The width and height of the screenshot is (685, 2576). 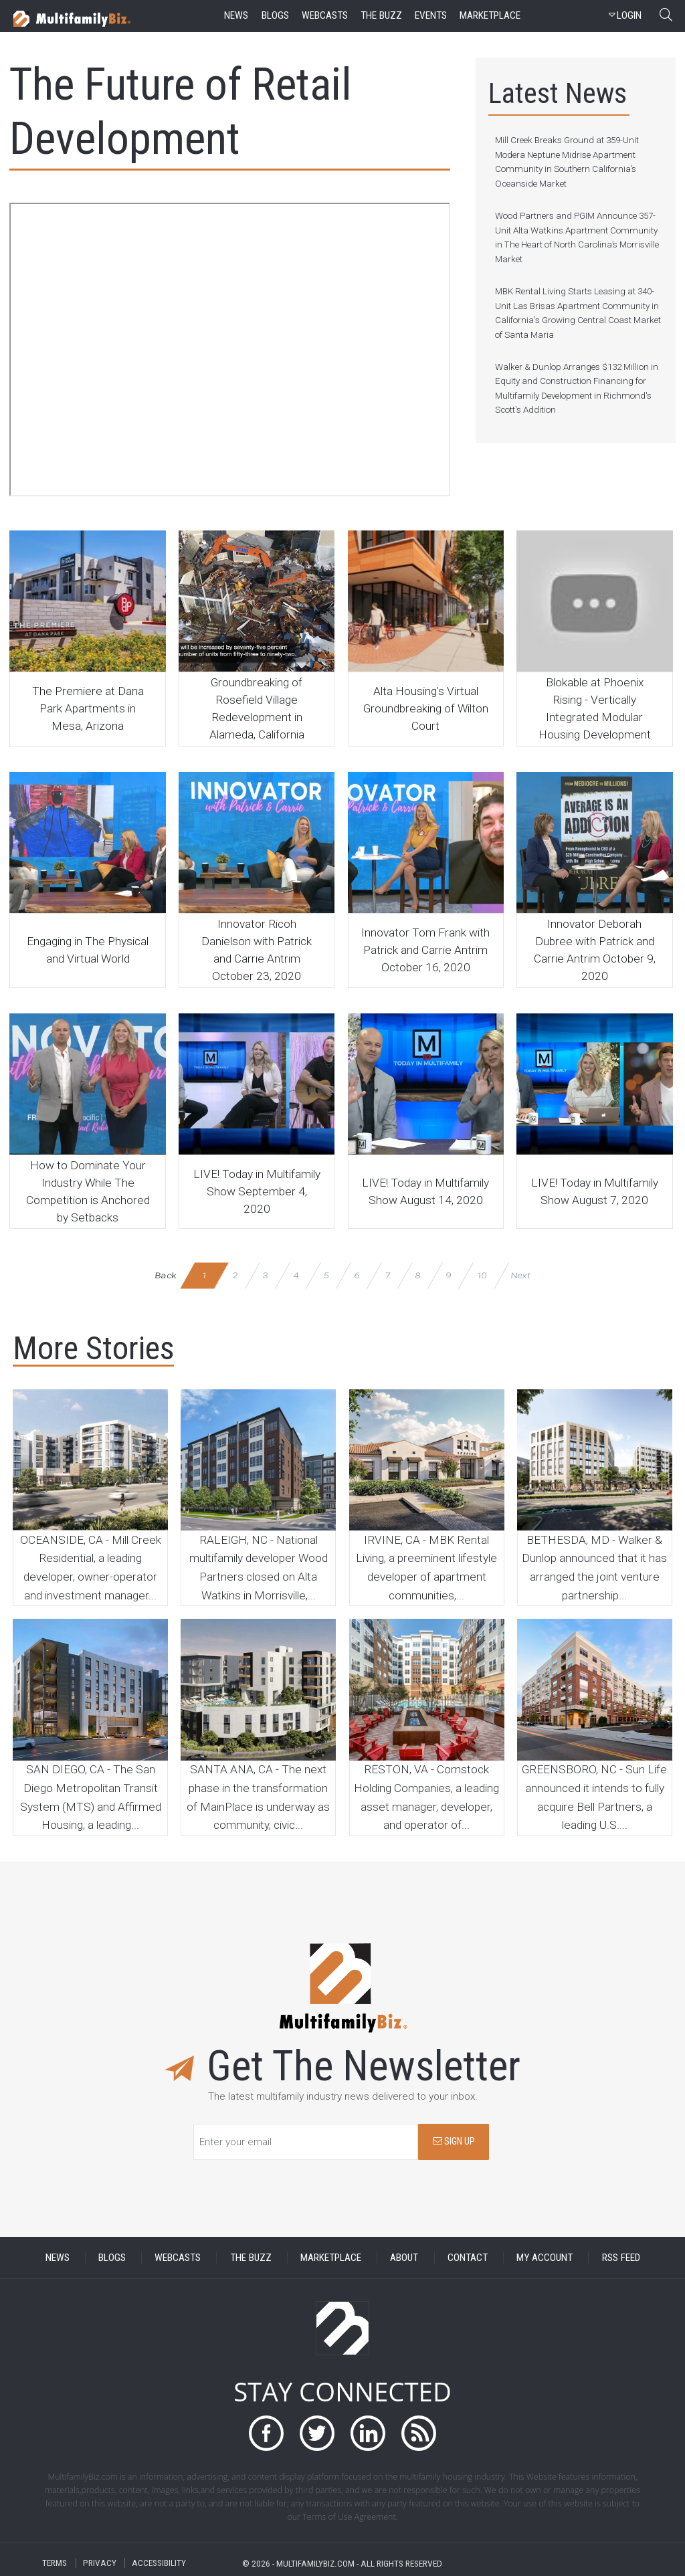 I want to click on CONTACT, so click(x=468, y=2258).